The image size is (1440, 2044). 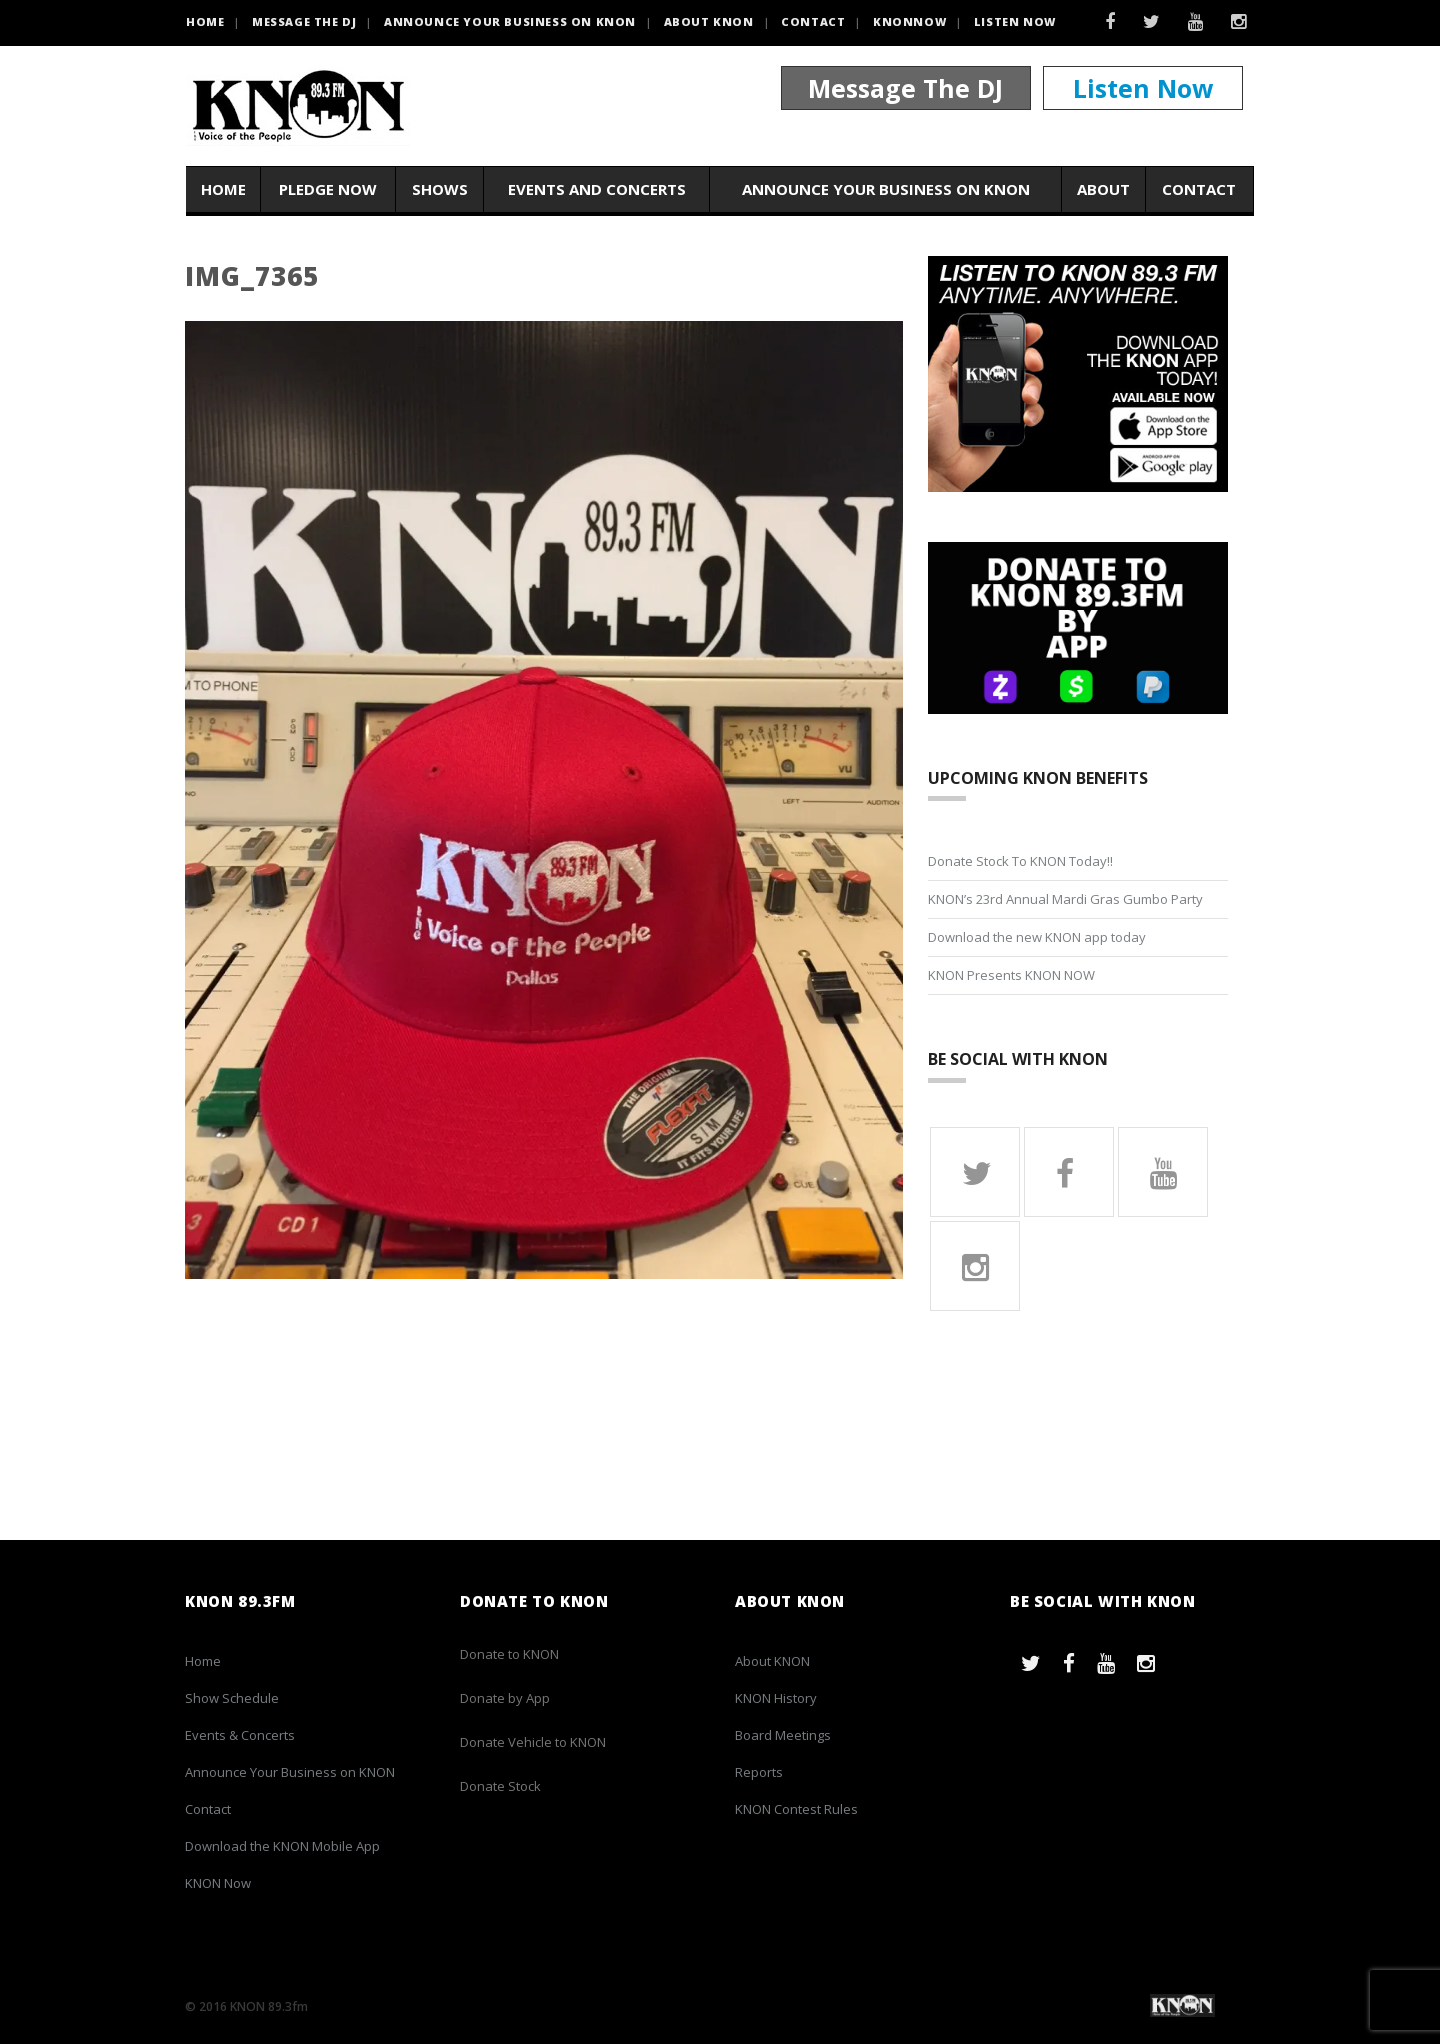 I want to click on About KNON, so click(x=709, y=21).